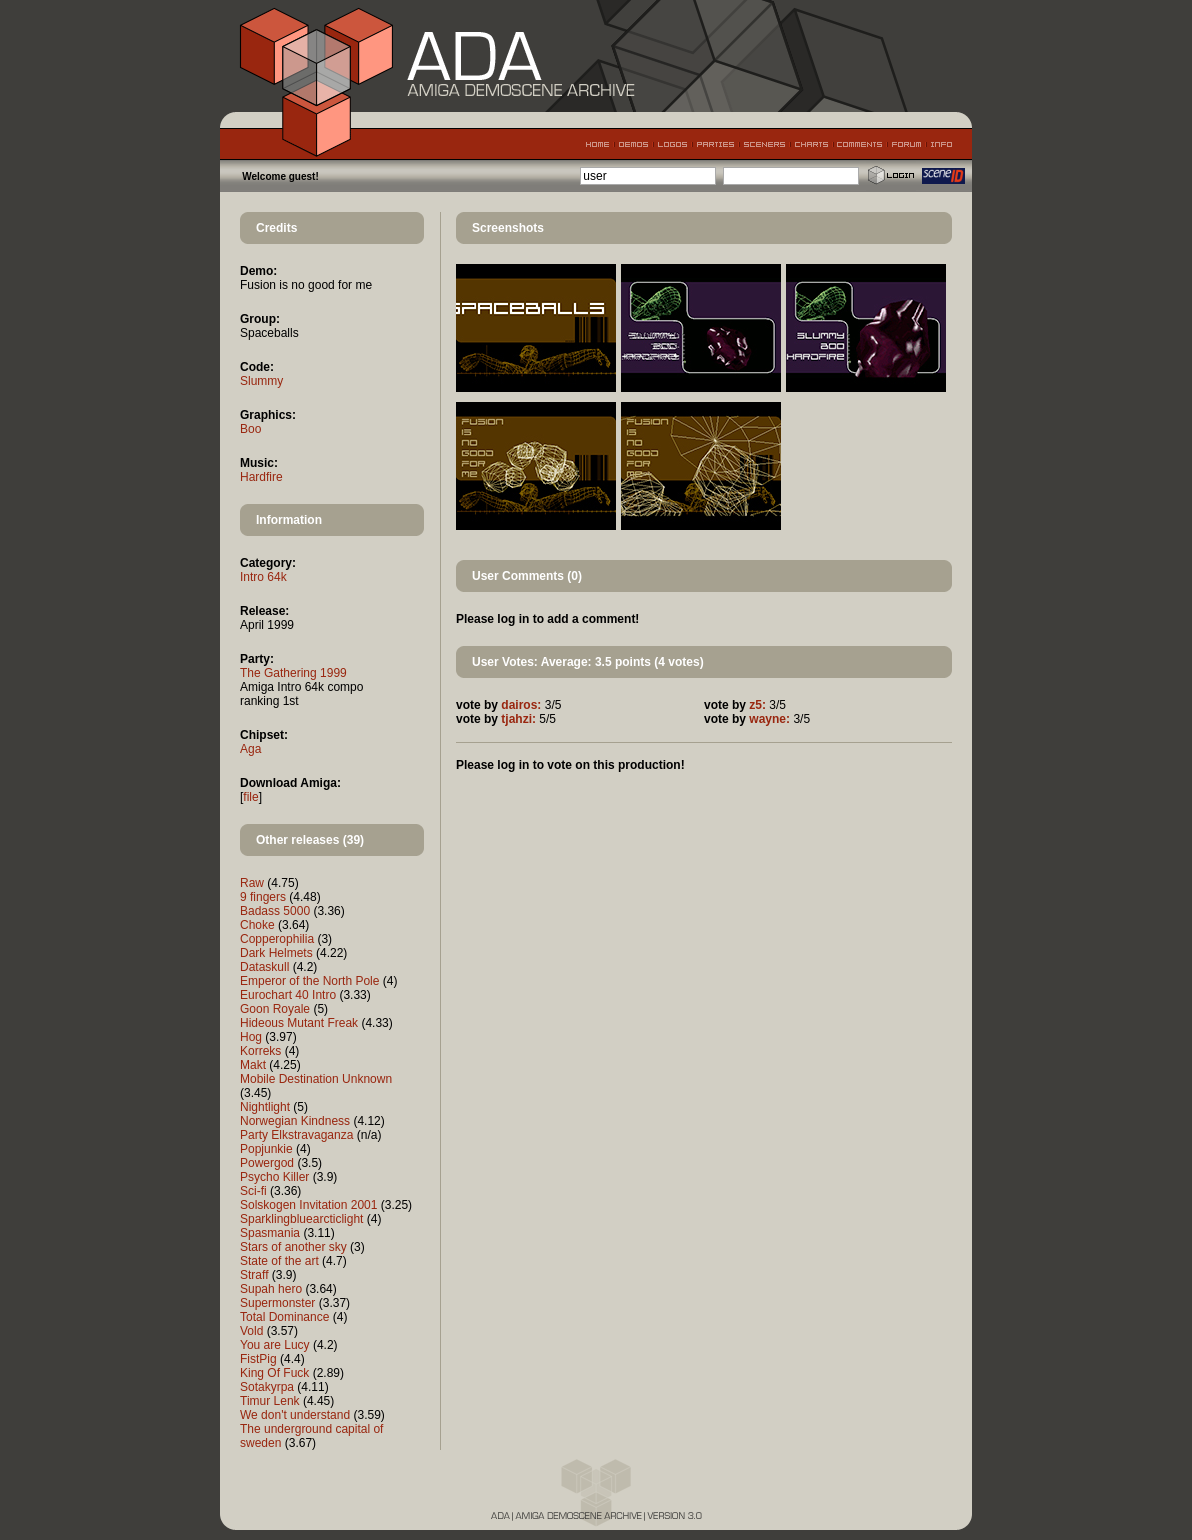 This screenshot has width=1192, height=1540. I want to click on FistPig, so click(258, 1359).